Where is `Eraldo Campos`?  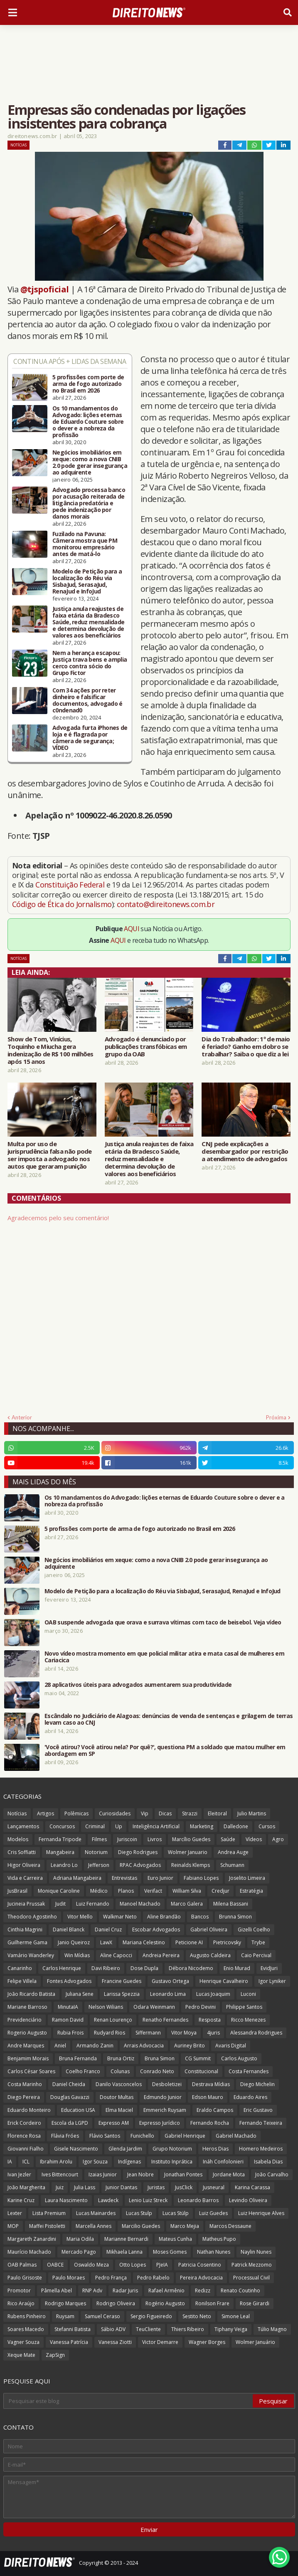
Eraldo Campos is located at coordinates (215, 2110).